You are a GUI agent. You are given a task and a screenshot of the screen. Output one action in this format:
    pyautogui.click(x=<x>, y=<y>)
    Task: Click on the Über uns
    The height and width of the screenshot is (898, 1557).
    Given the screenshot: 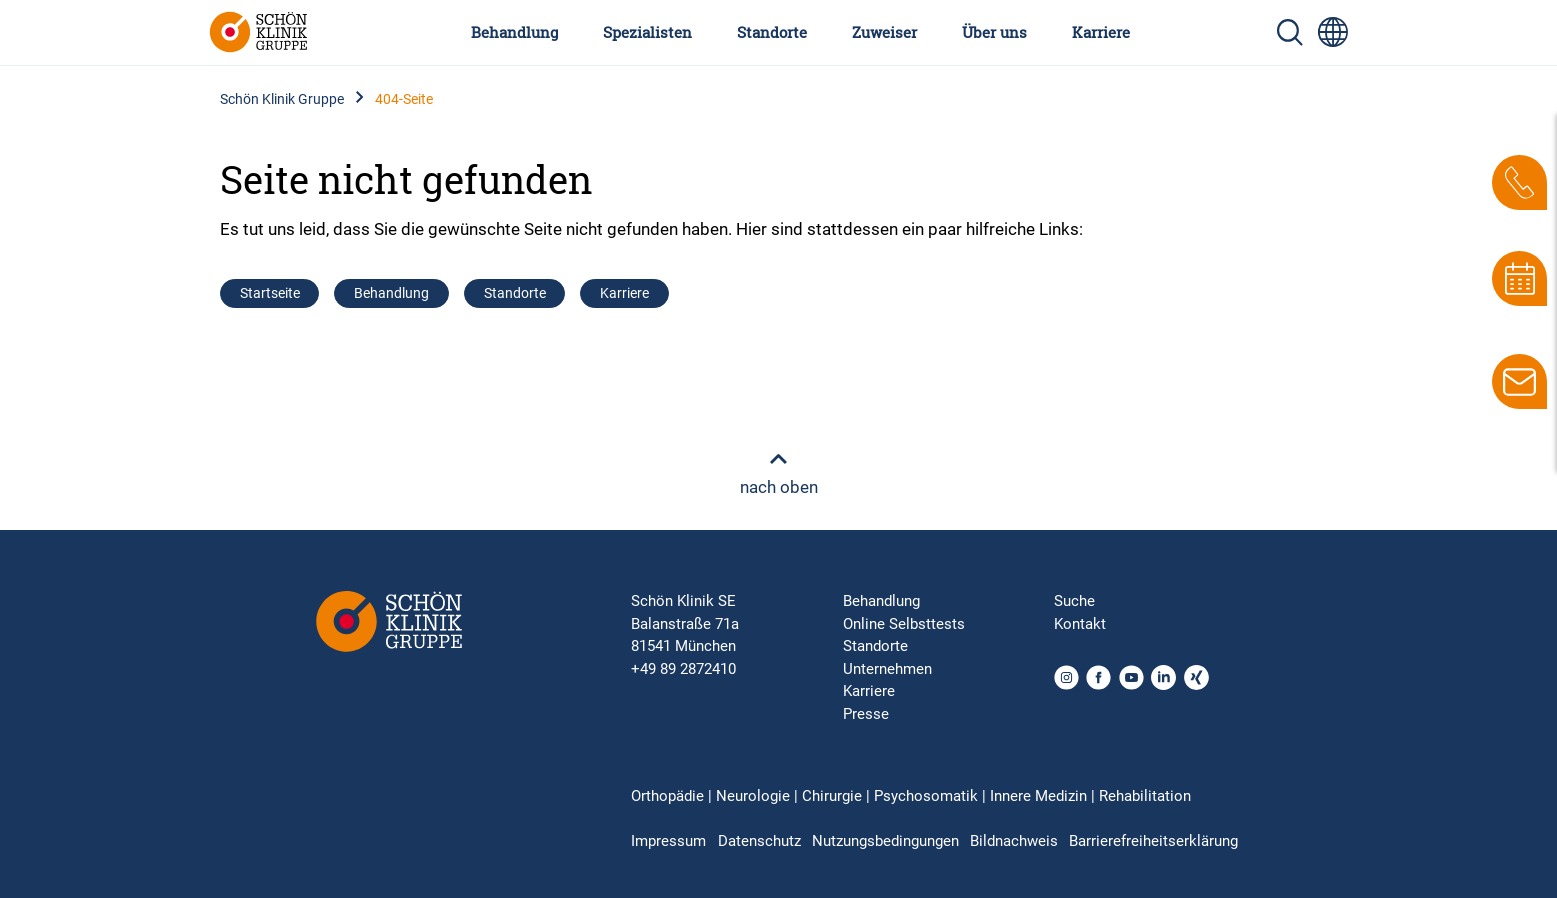 What is the action you would take?
    pyautogui.click(x=994, y=32)
    